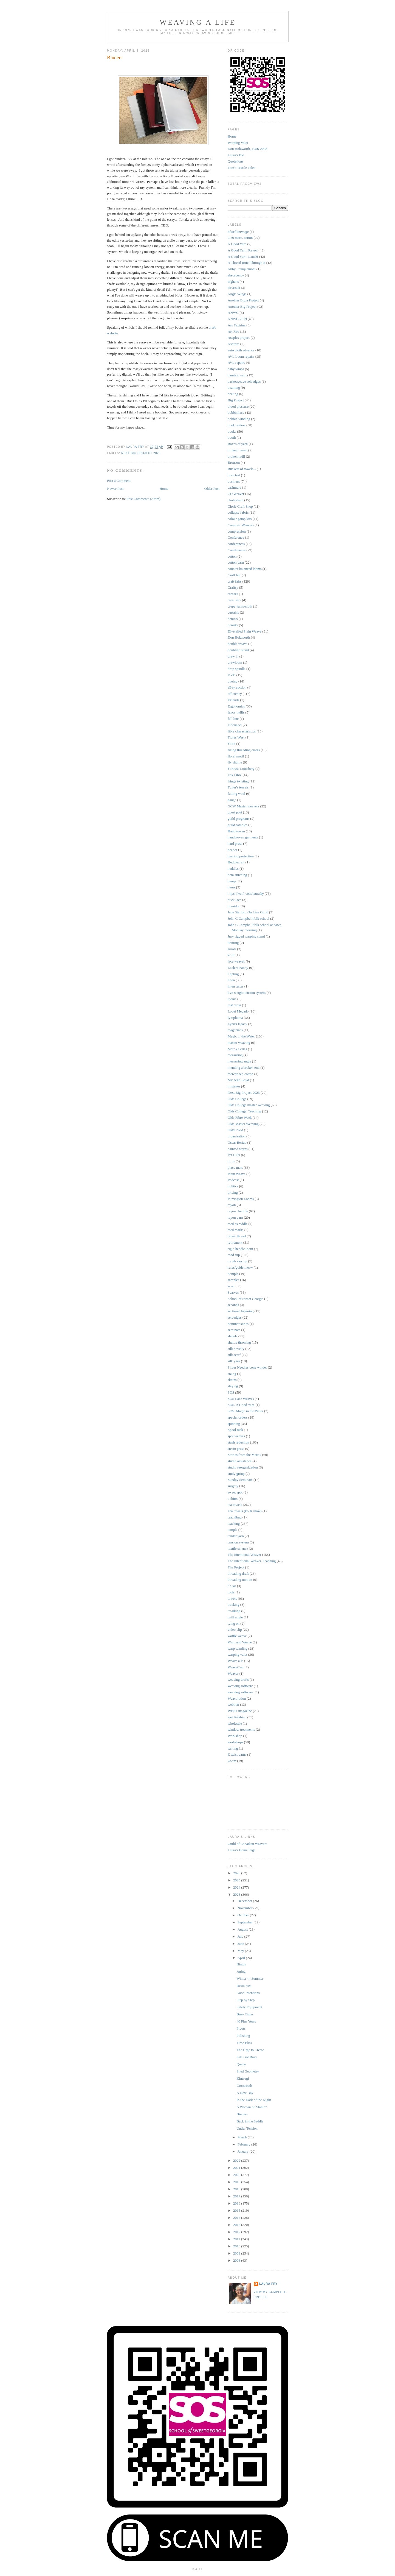 This screenshot has height=2576, width=395. Describe the element at coordinates (233, 1704) in the screenshot. I see `webinar` at that location.